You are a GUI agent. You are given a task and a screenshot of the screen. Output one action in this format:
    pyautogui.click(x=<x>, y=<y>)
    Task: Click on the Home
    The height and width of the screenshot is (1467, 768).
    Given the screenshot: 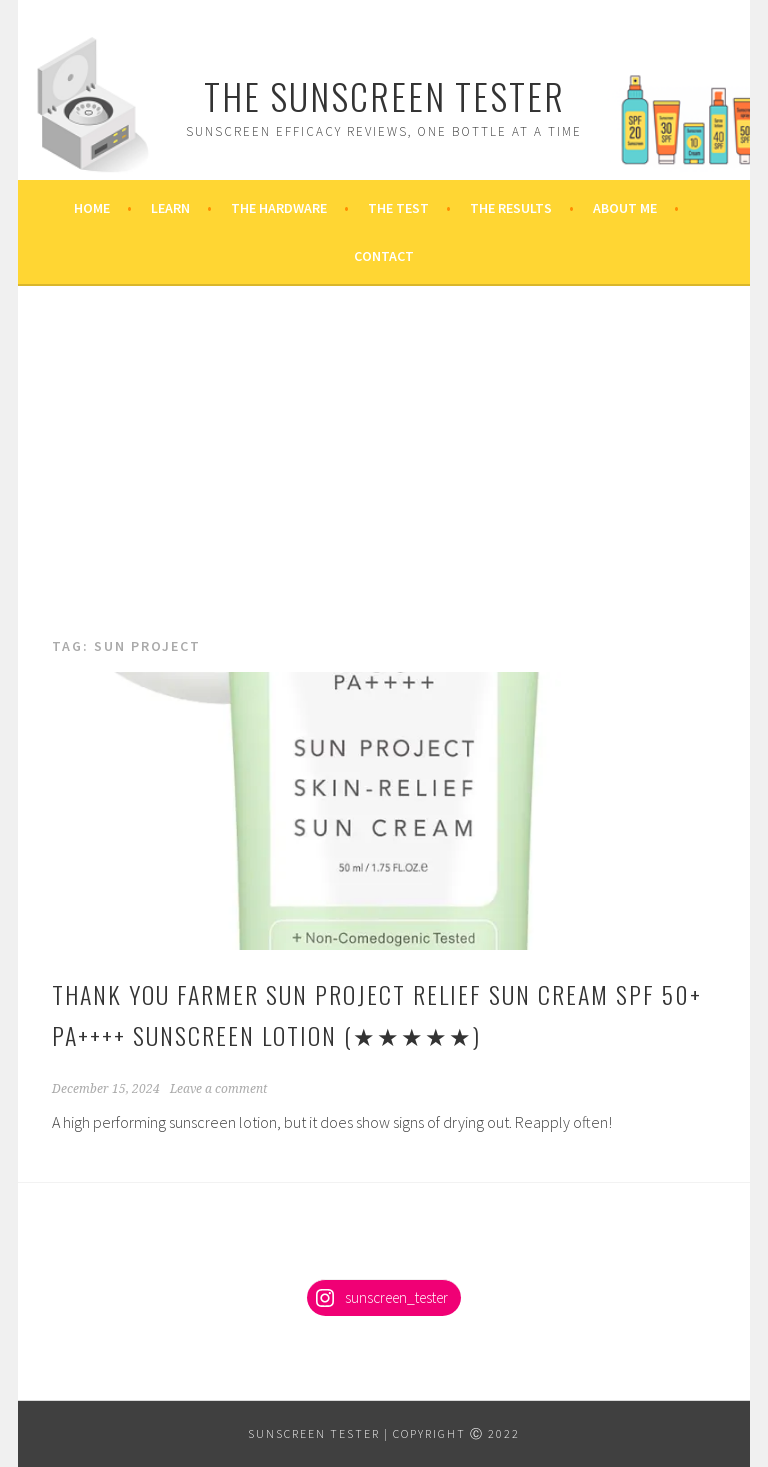 What is the action you would take?
    pyautogui.click(x=92, y=208)
    